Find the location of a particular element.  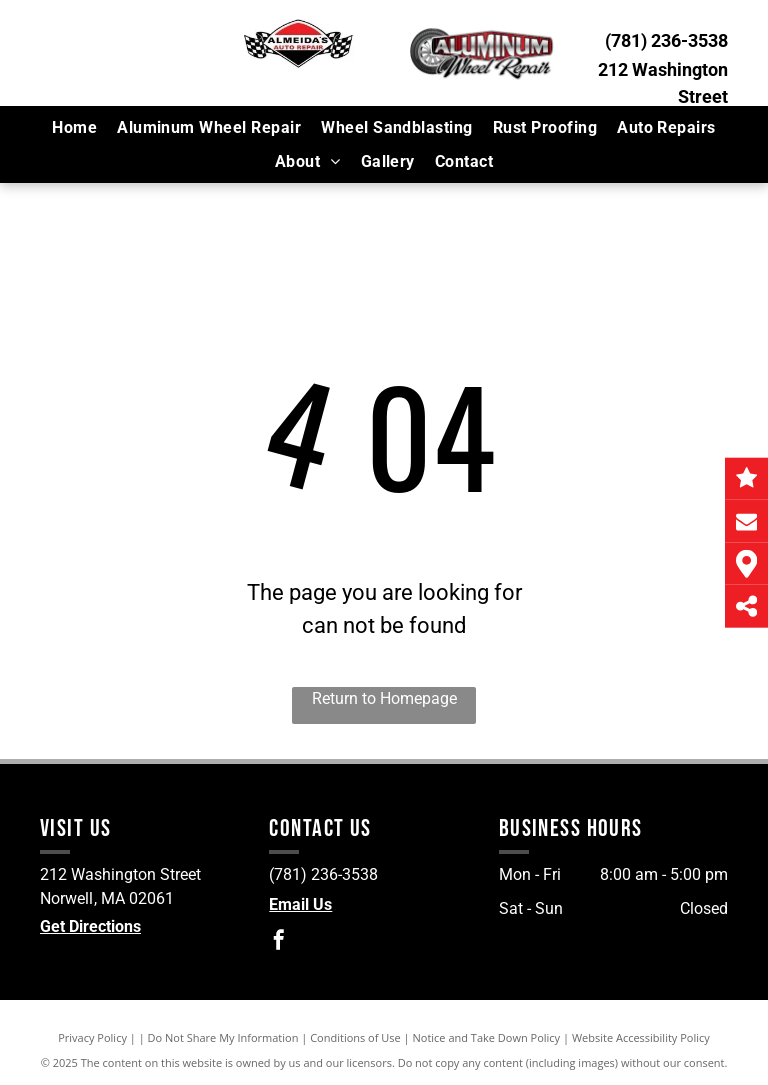

Notice and Take Down Policy is located at coordinates (487, 1037).